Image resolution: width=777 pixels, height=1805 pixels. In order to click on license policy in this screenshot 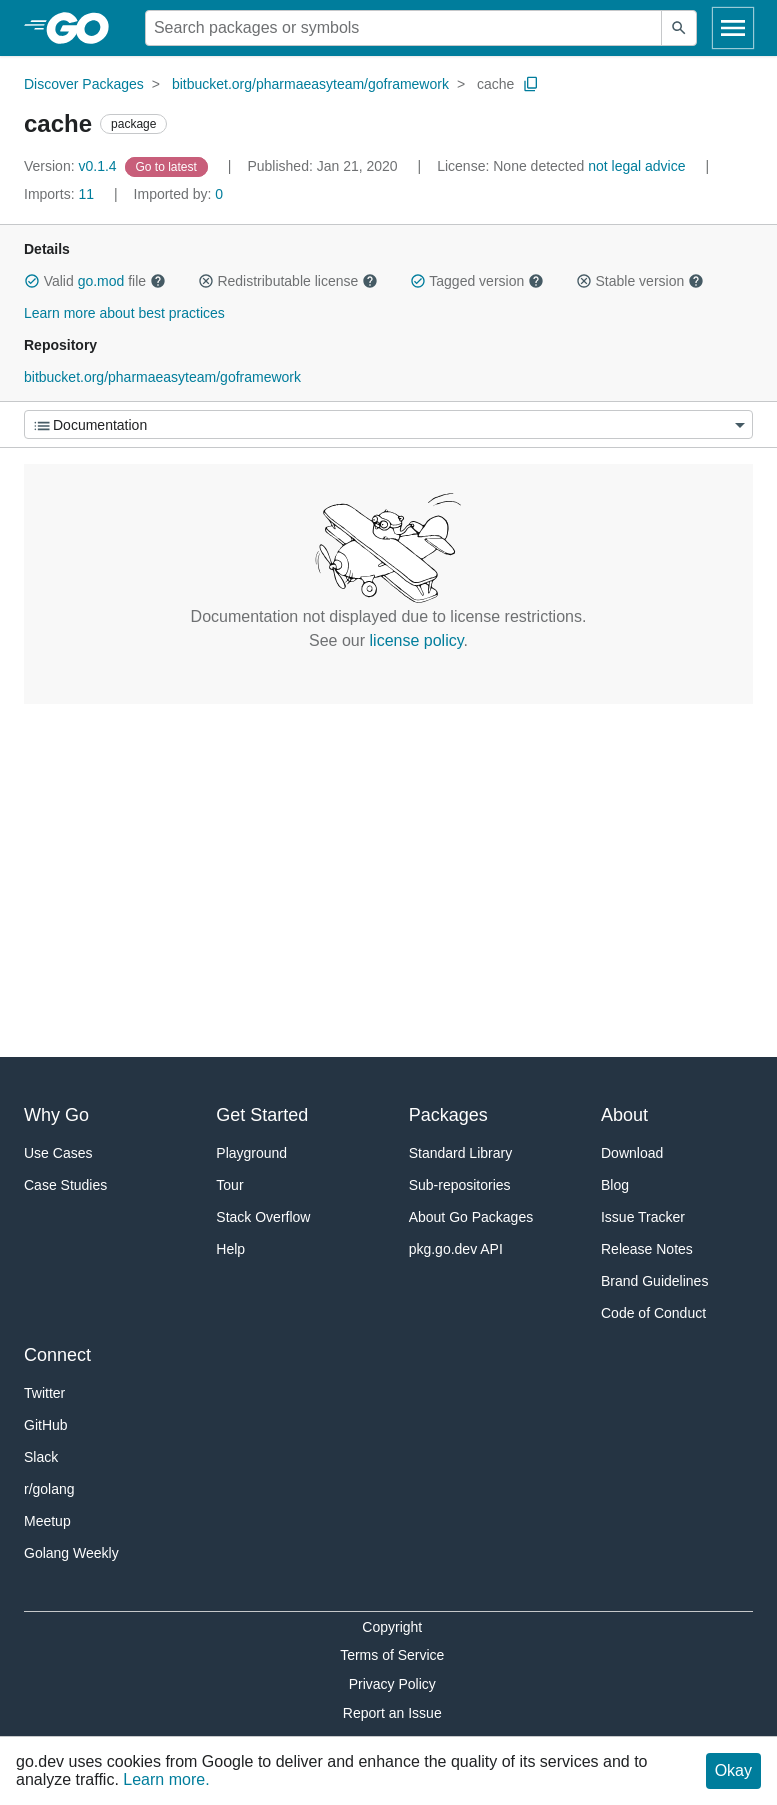, I will do `click(417, 640)`.